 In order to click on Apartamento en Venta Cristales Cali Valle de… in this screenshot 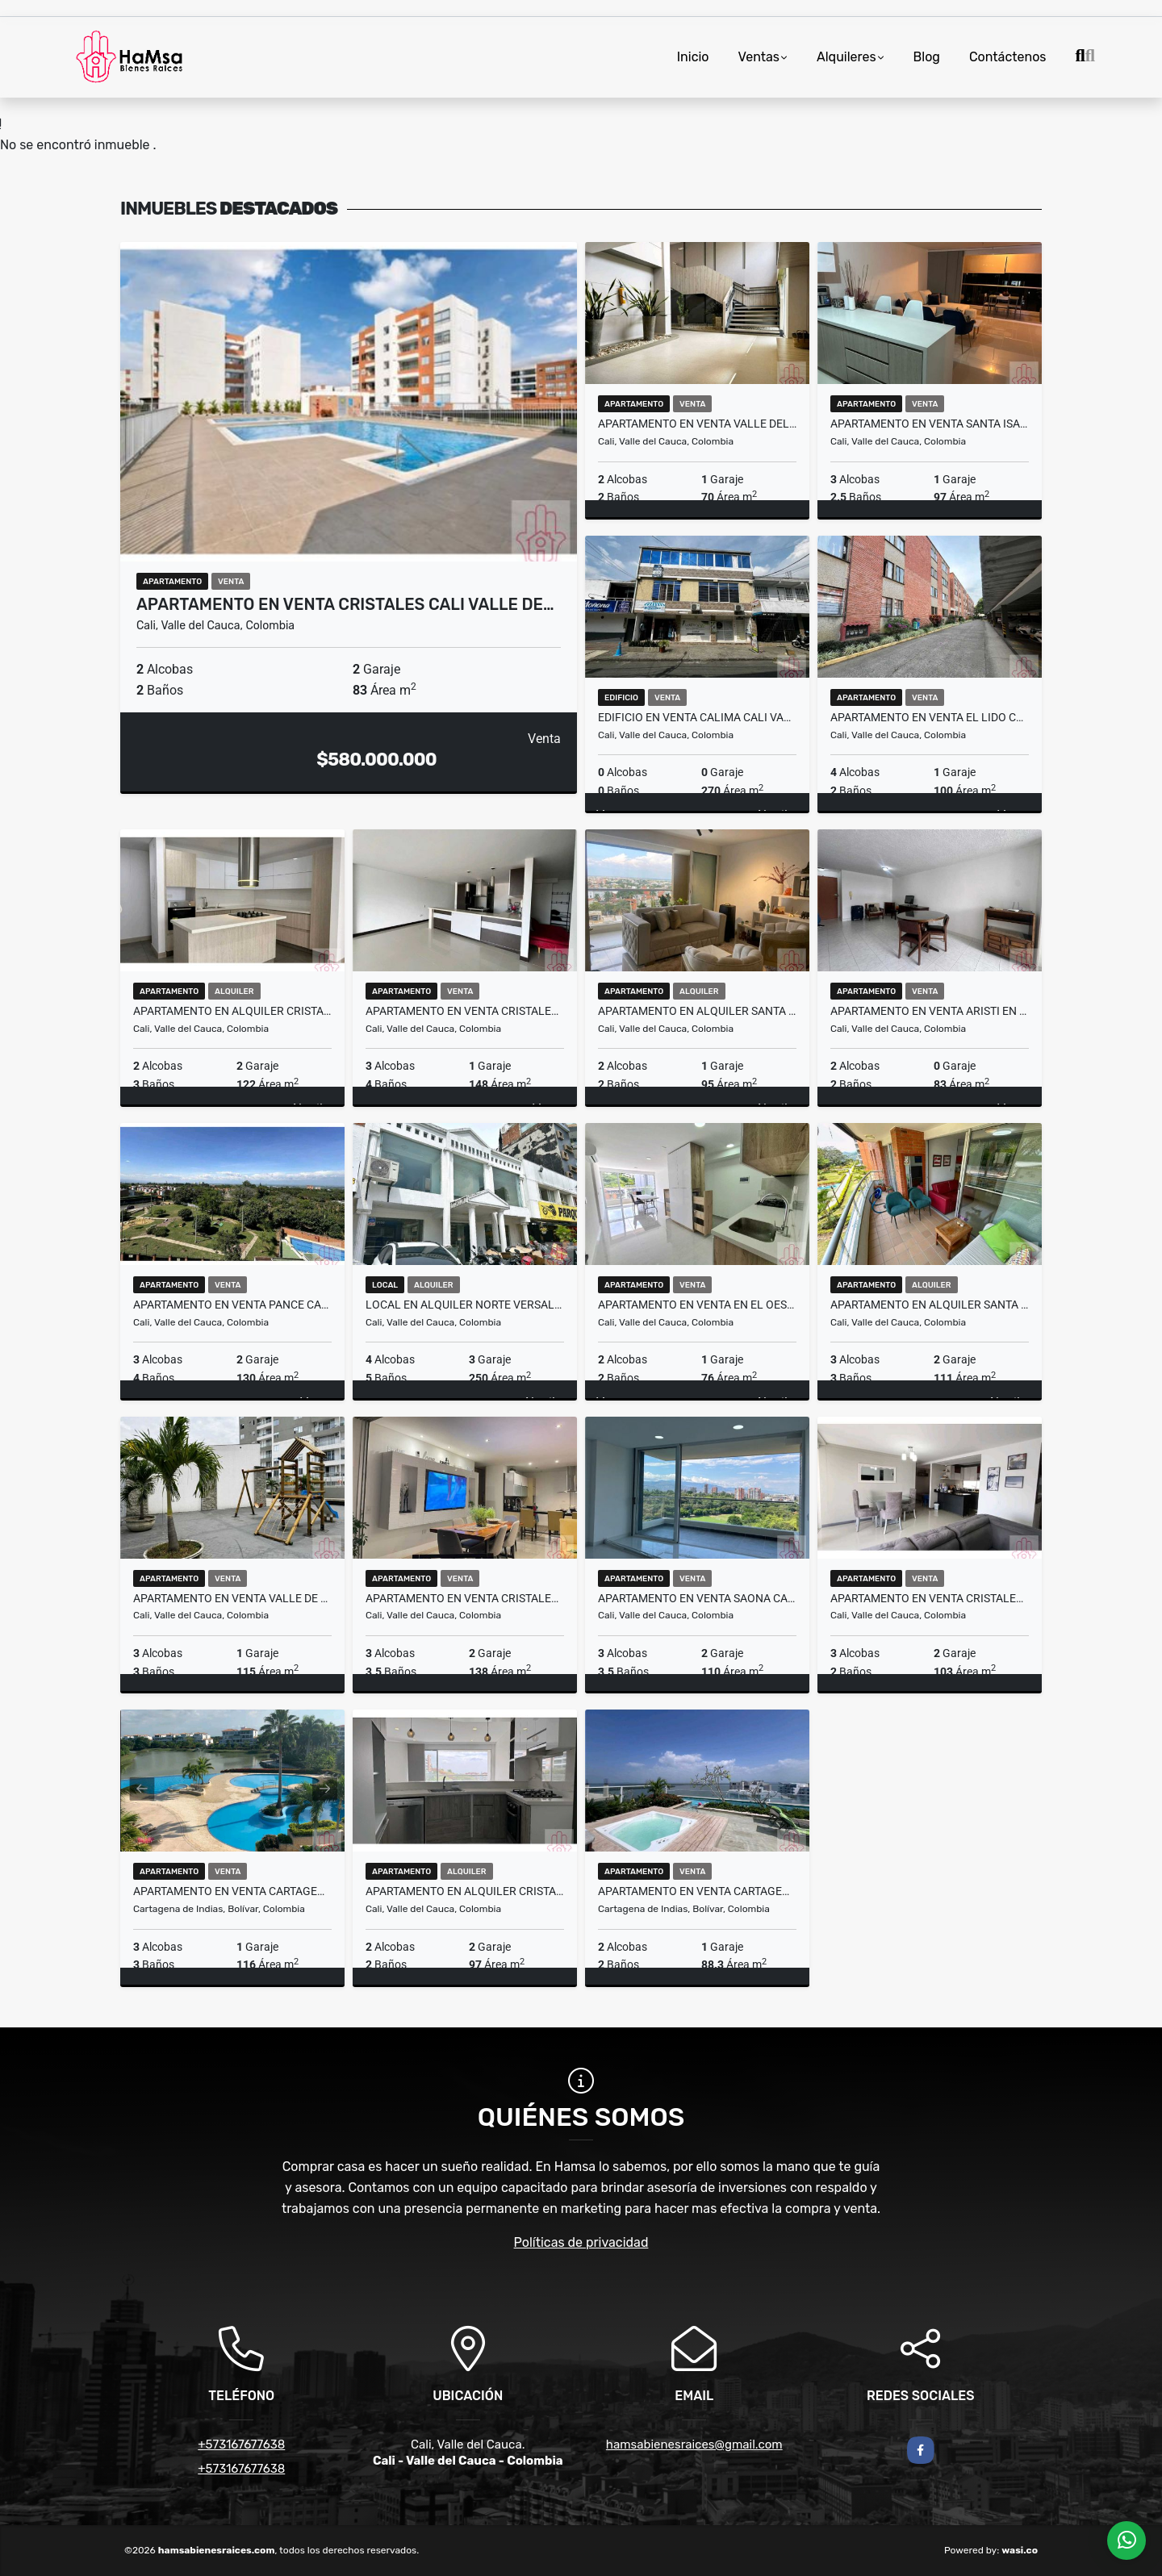, I will do `click(345, 604)`.